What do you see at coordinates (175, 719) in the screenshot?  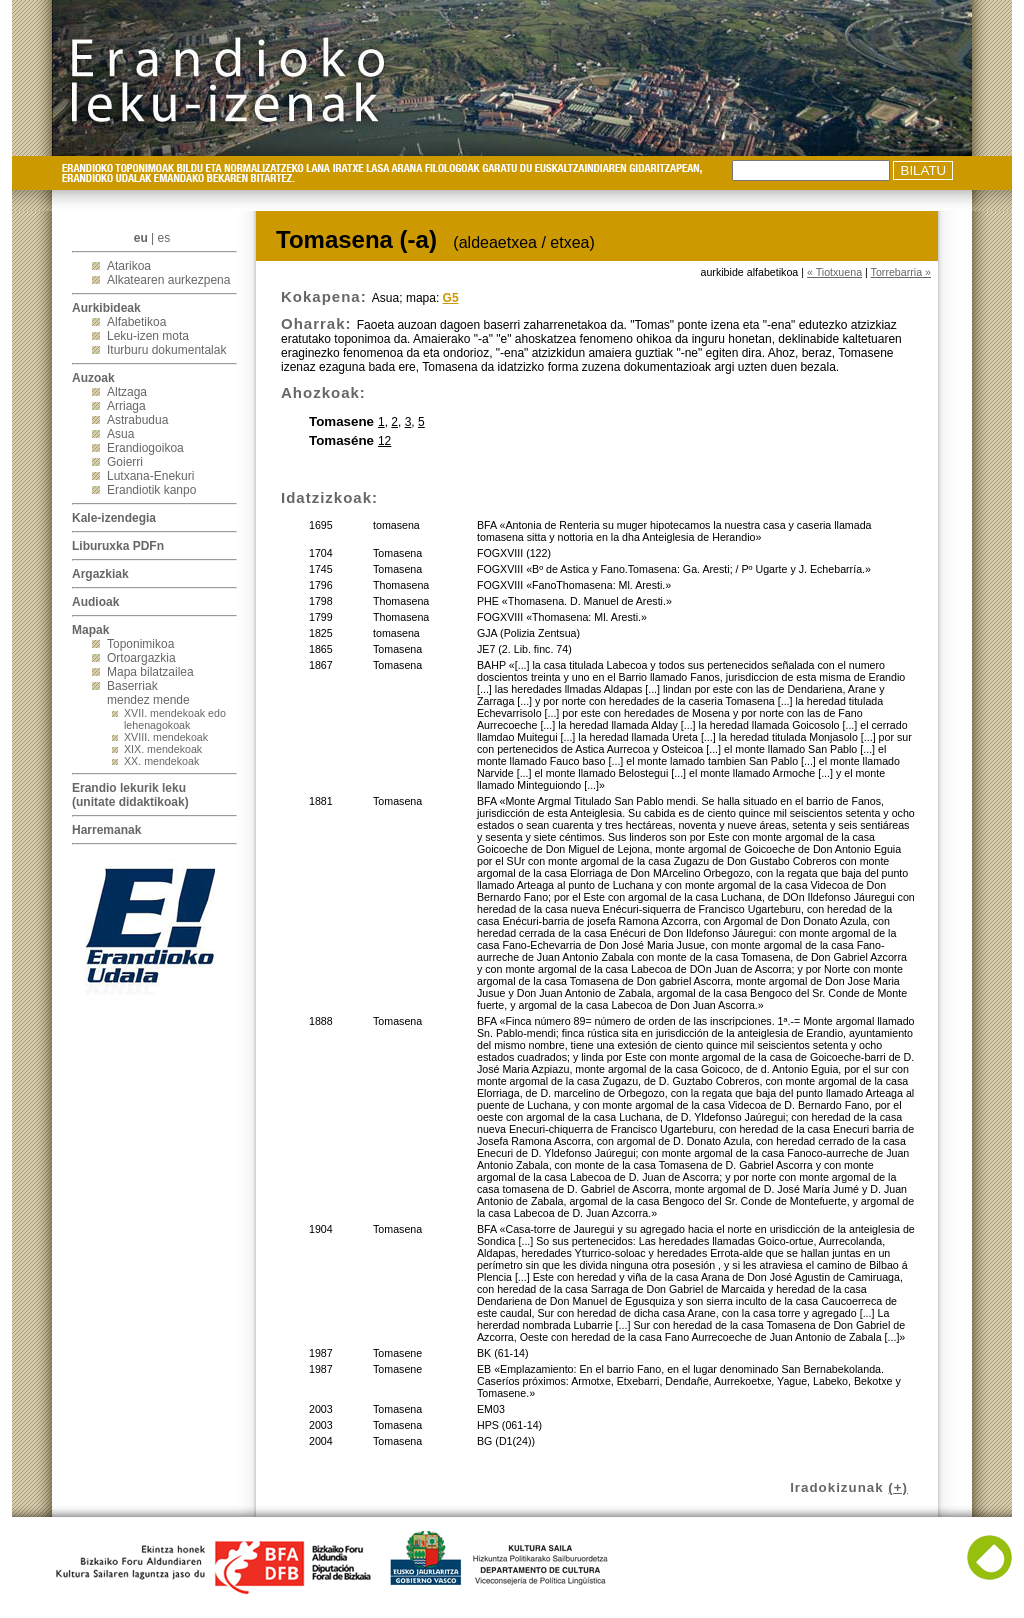 I see `XVII. mendekoak edo lehenagokoak` at bounding box center [175, 719].